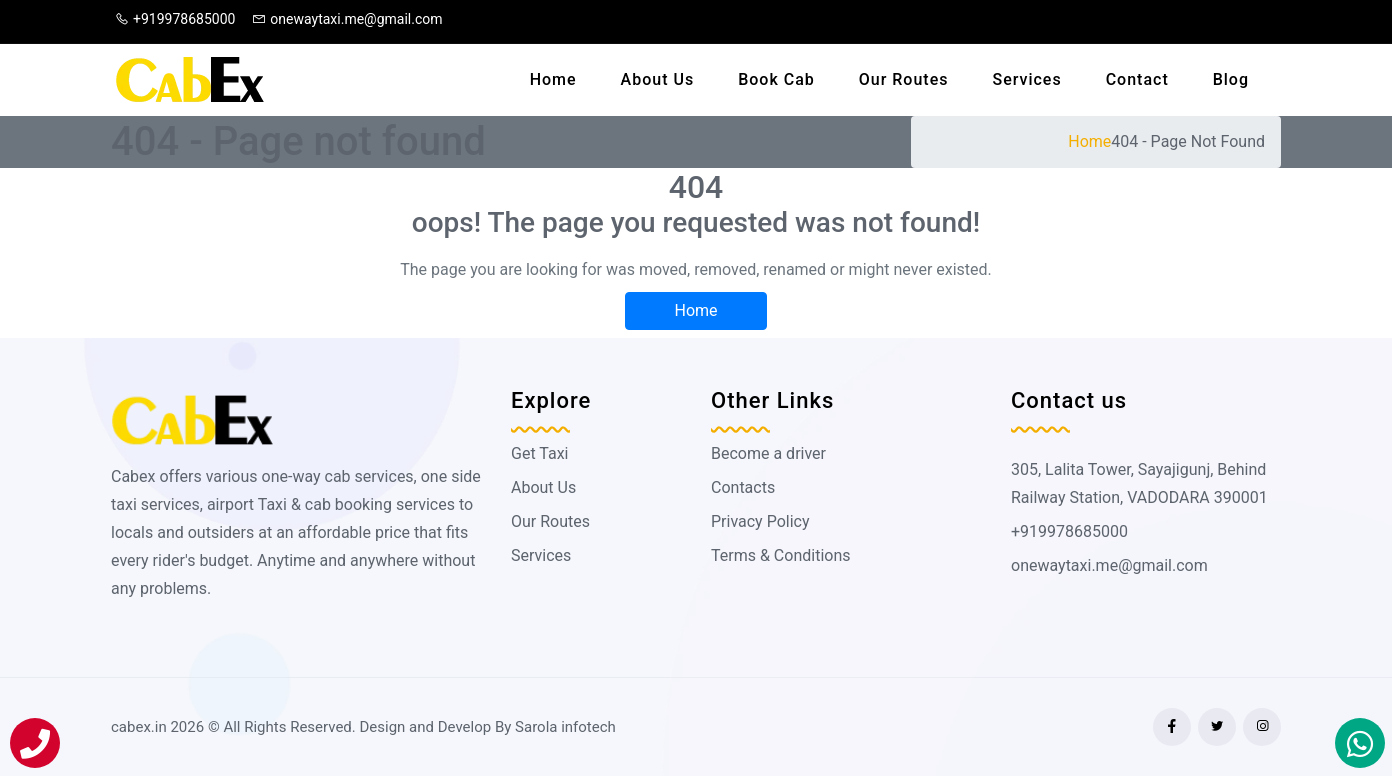 This screenshot has height=776, width=1392. Describe the element at coordinates (35, 743) in the screenshot. I see `[Call]` at that location.